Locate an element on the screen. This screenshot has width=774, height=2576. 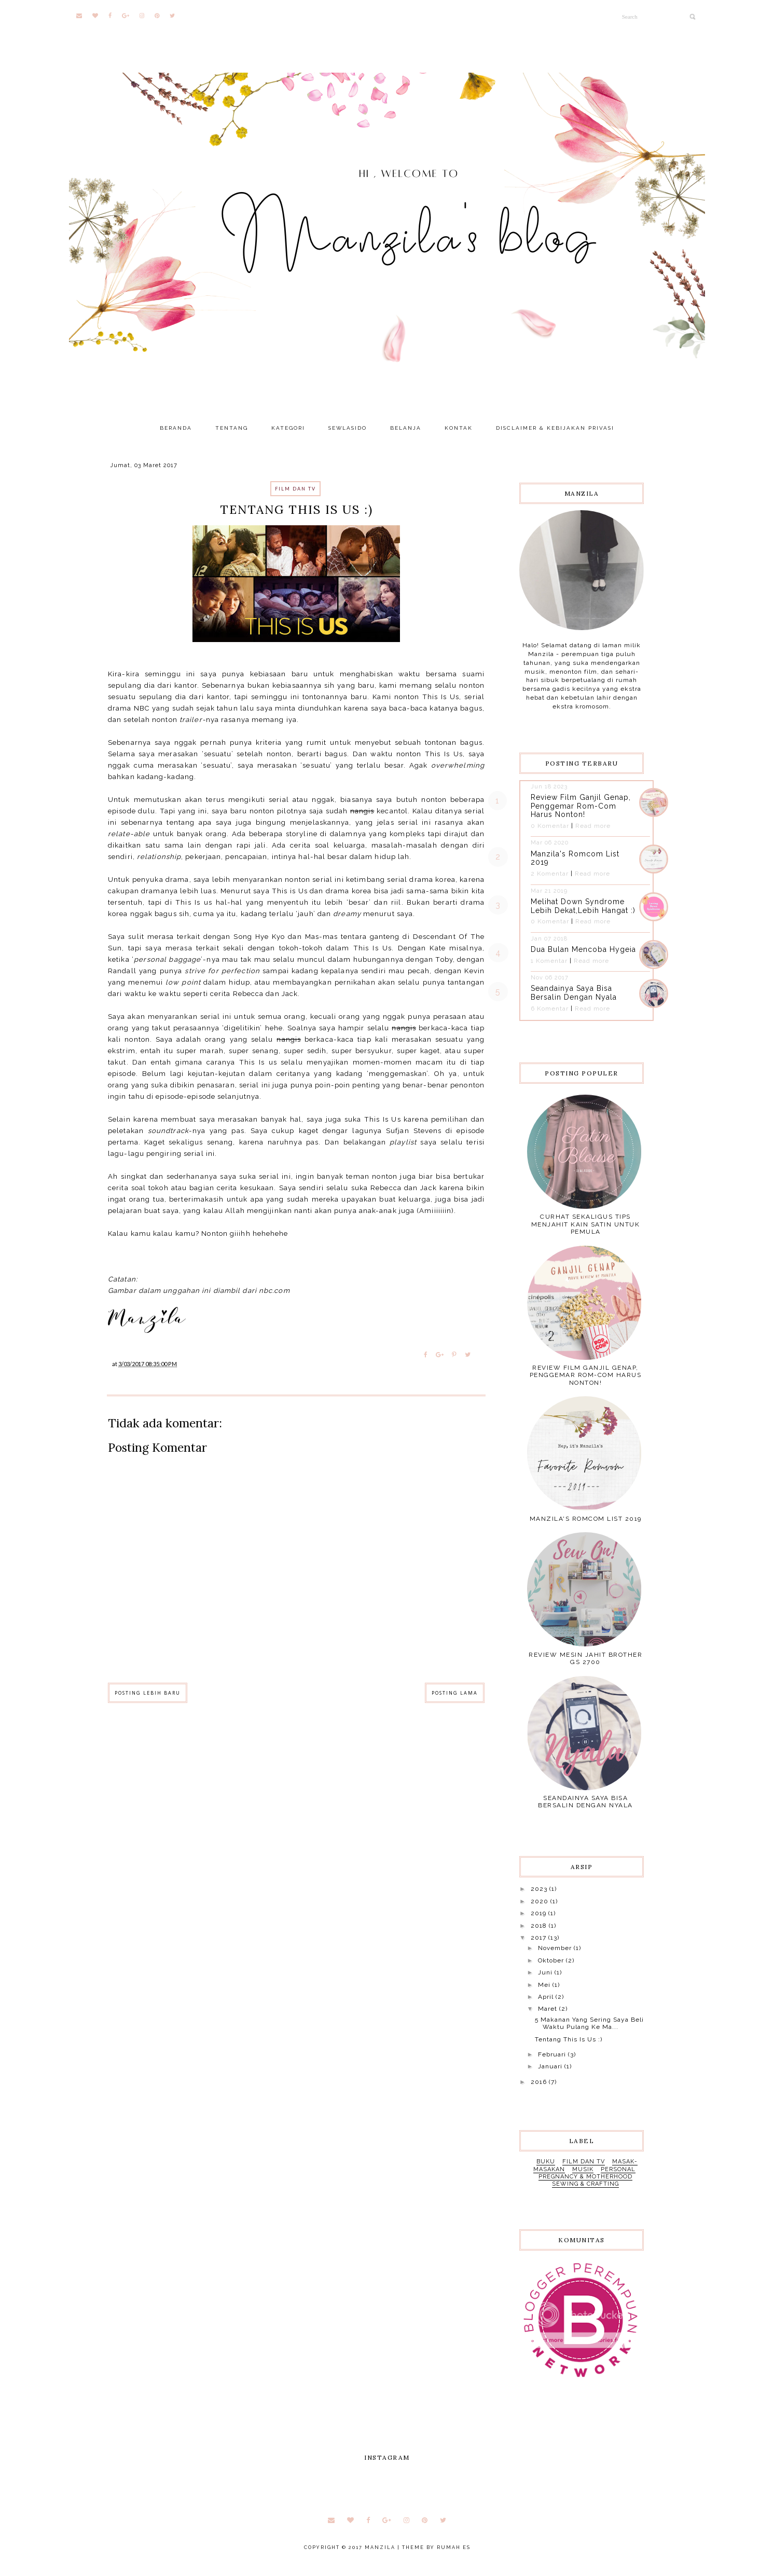
TENTANG is located at coordinates (231, 428).